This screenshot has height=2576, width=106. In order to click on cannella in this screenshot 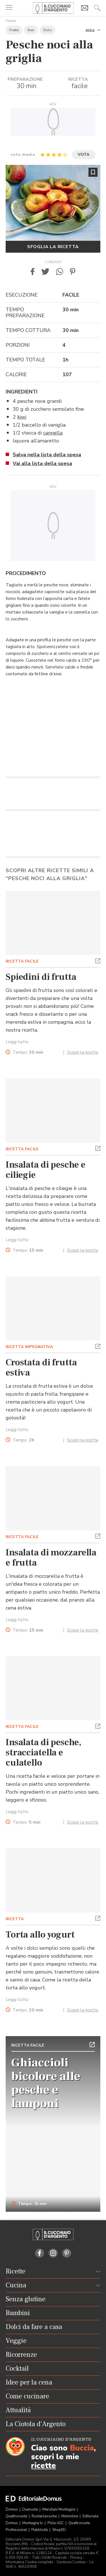, I will do `click(52, 432)`.